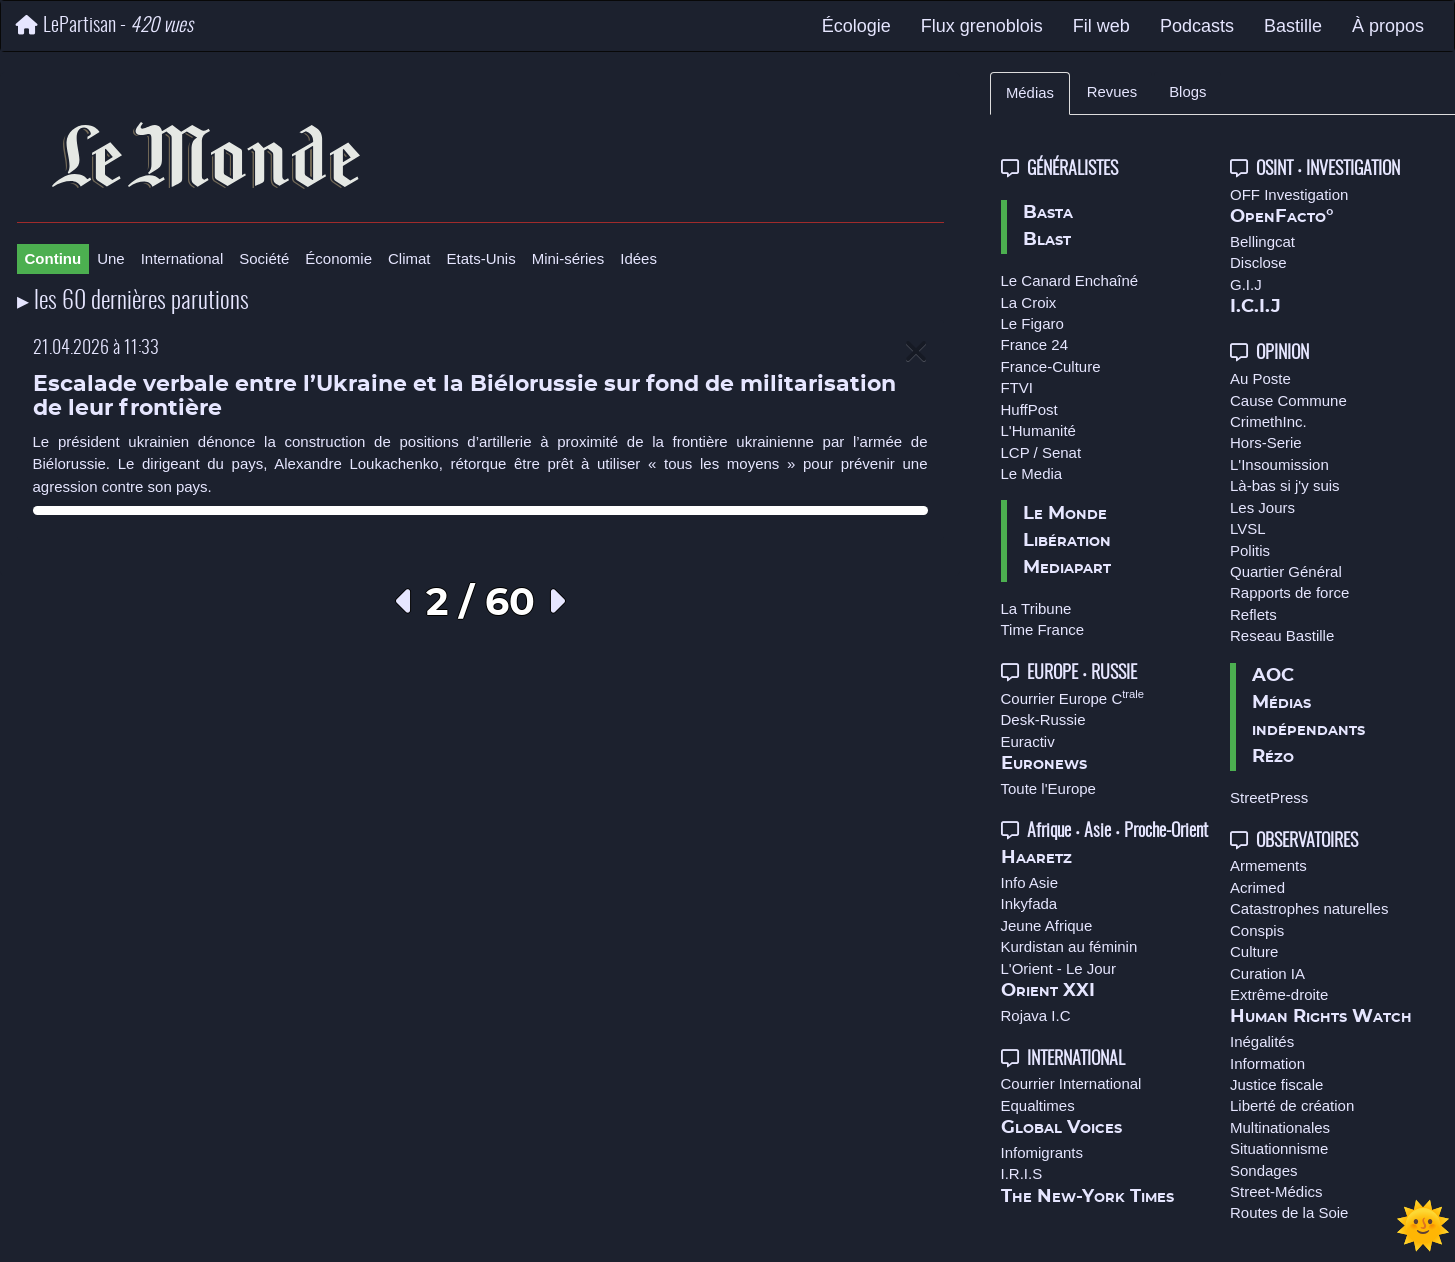 The height and width of the screenshot is (1262, 1455). I want to click on Courrier Europe C, so click(1073, 698).